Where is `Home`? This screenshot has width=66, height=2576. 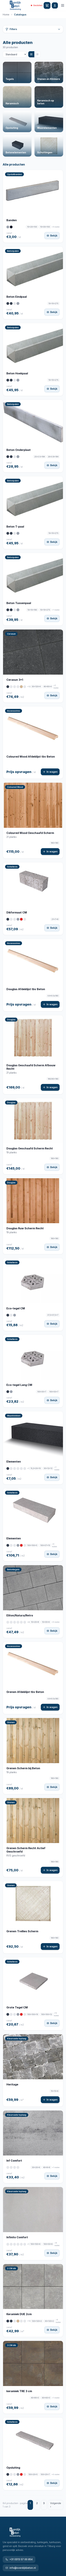
Home is located at coordinates (6, 14).